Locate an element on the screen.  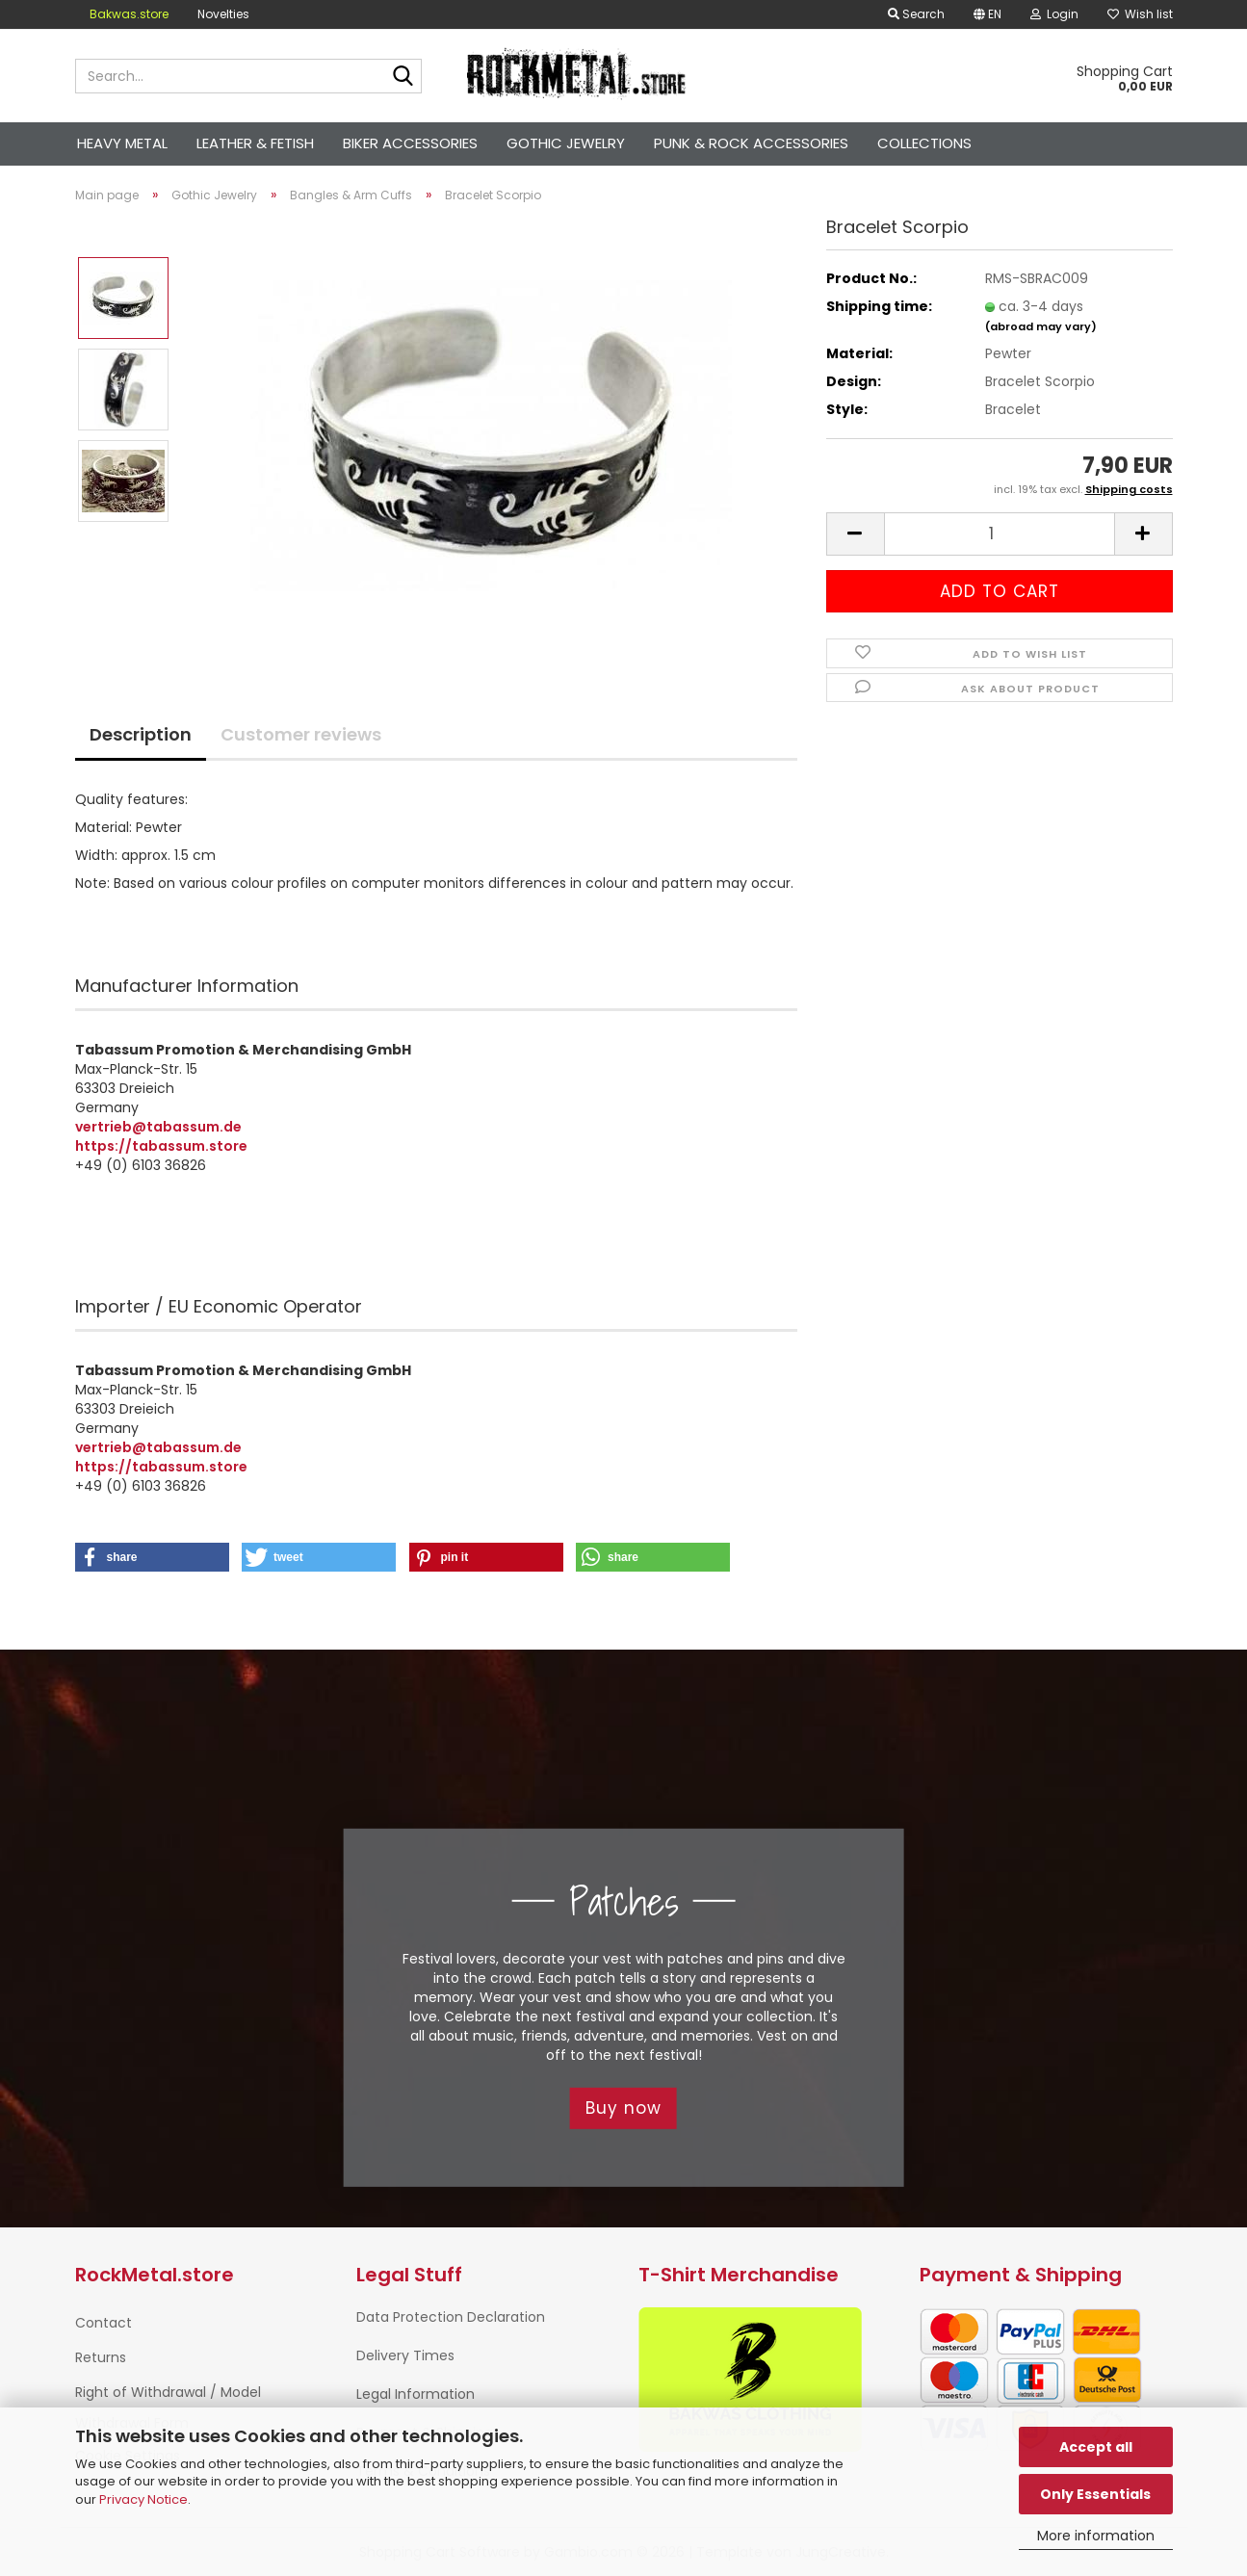
Contact is located at coordinates (103, 2322).